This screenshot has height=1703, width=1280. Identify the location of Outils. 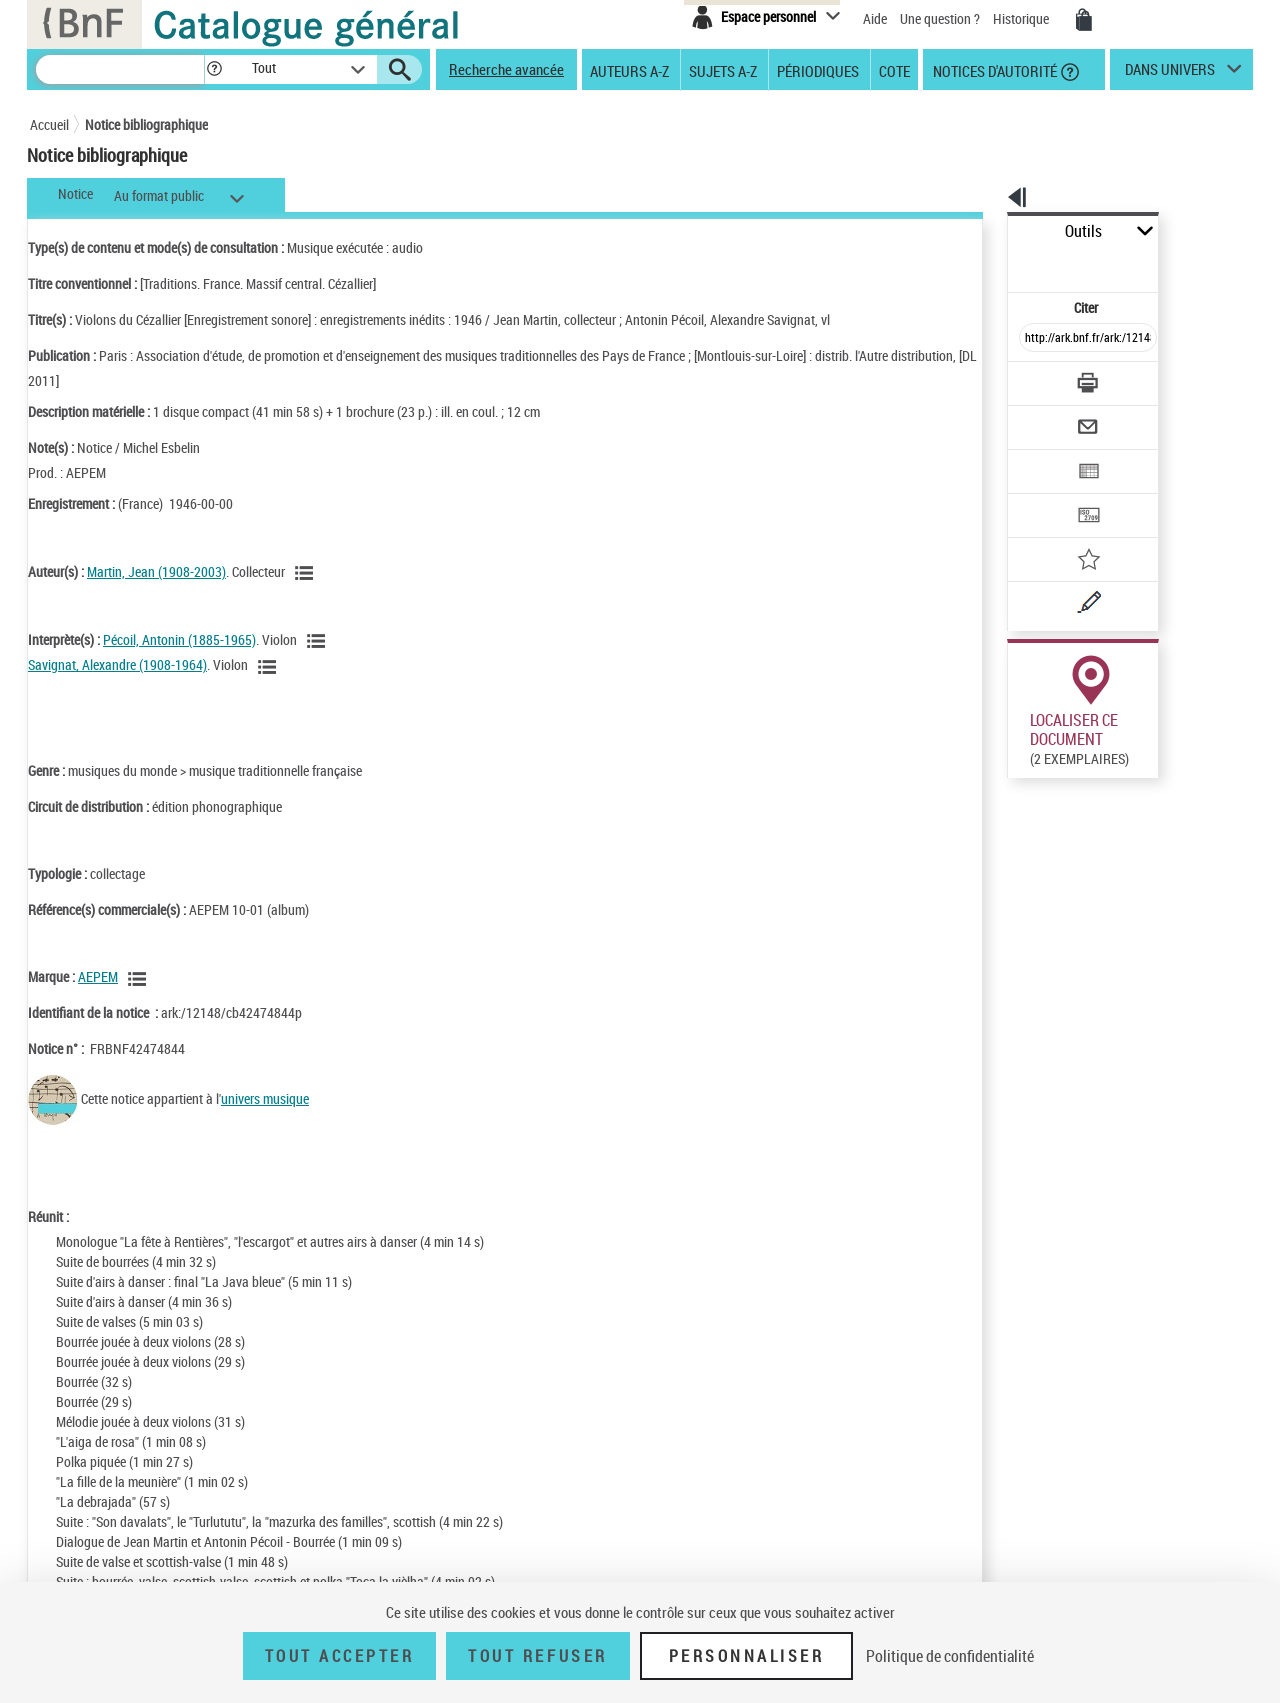
(985, 231).